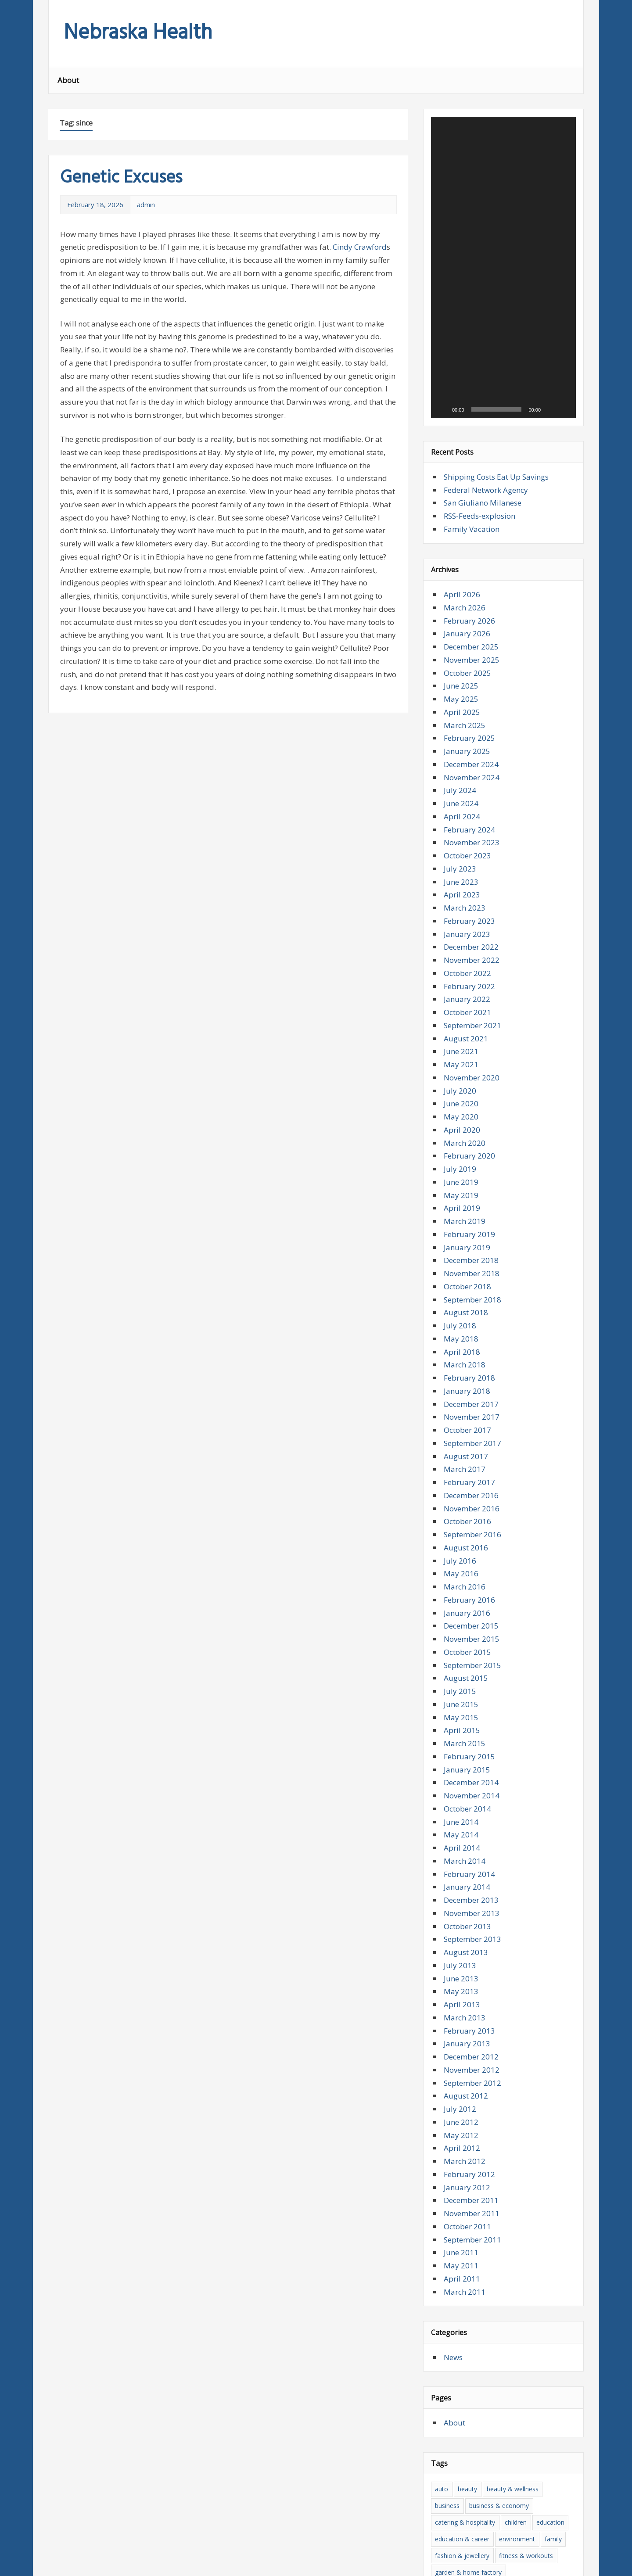  What do you see at coordinates (467, 1171) in the screenshot?
I see `January 2018` at bounding box center [467, 1171].